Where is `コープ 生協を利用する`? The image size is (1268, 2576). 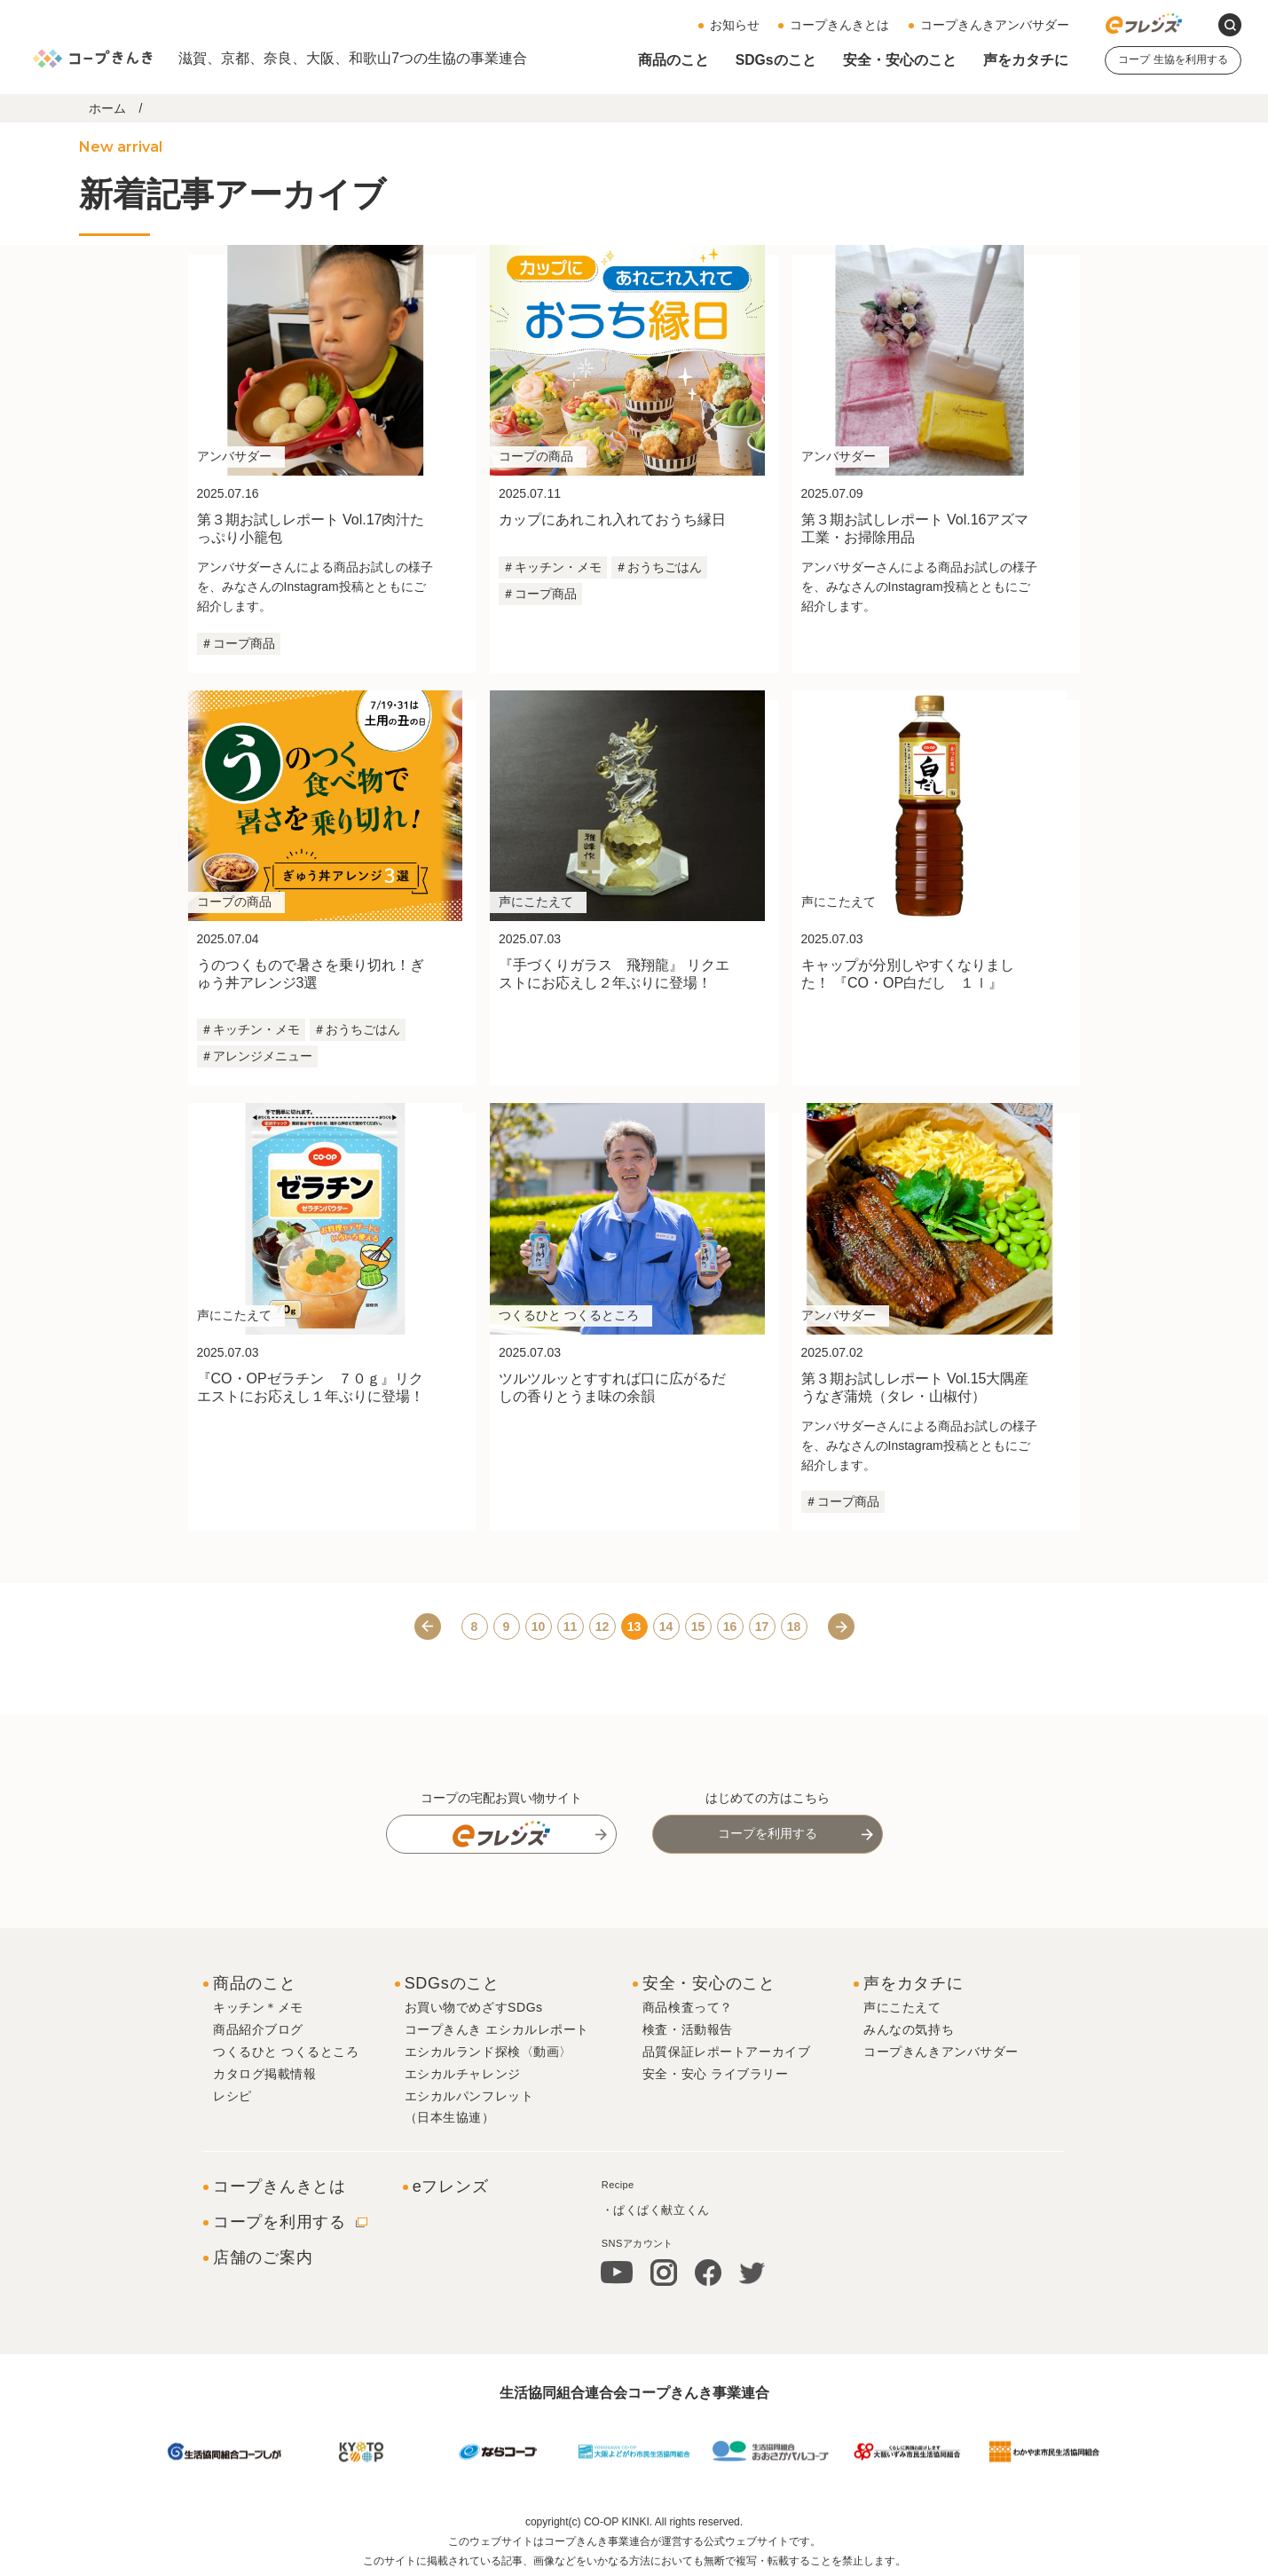 コープ 生協を利用する is located at coordinates (1172, 59).